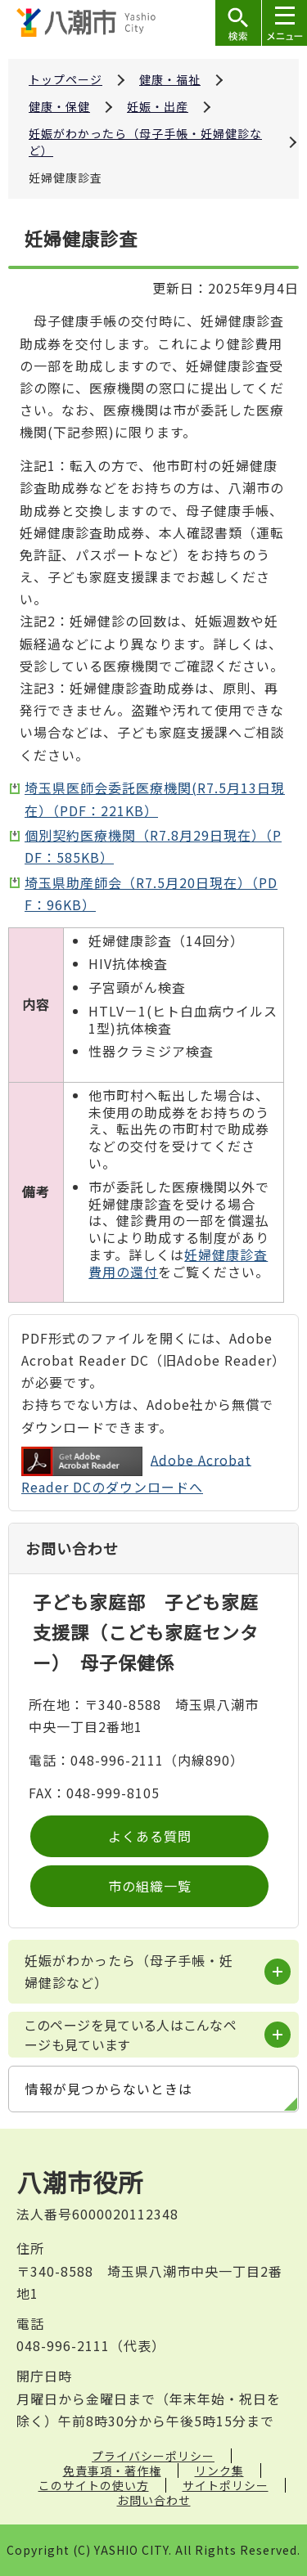 The width and height of the screenshot is (307, 2576). What do you see at coordinates (219, 2470) in the screenshot?
I see `リンク集` at bounding box center [219, 2470].